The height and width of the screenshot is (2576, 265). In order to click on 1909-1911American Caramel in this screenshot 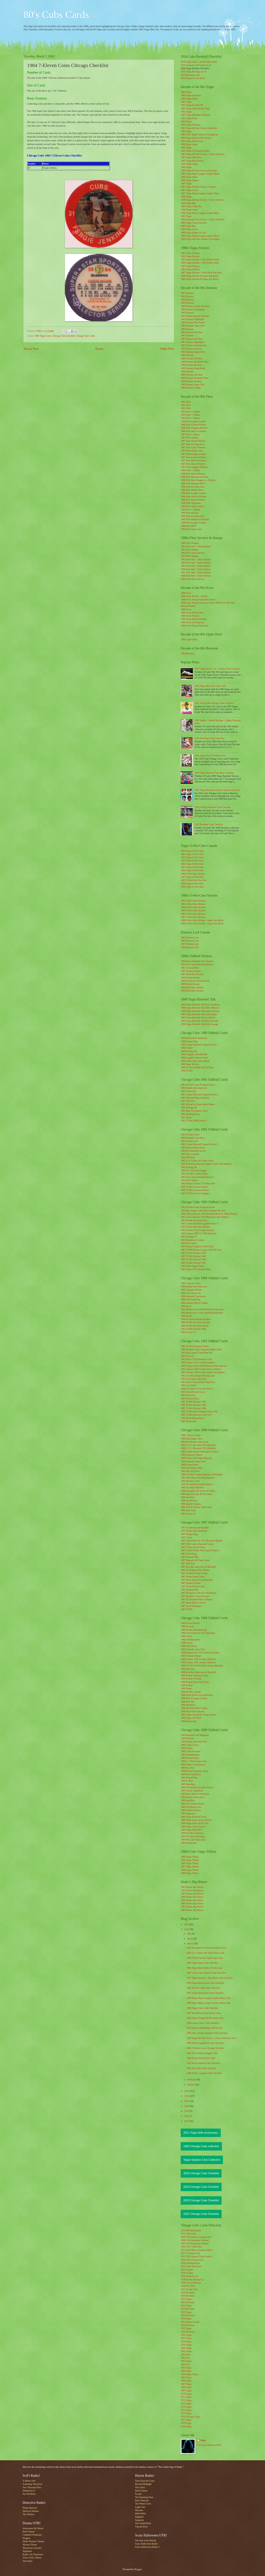, I will do `click(194, 2243)`.